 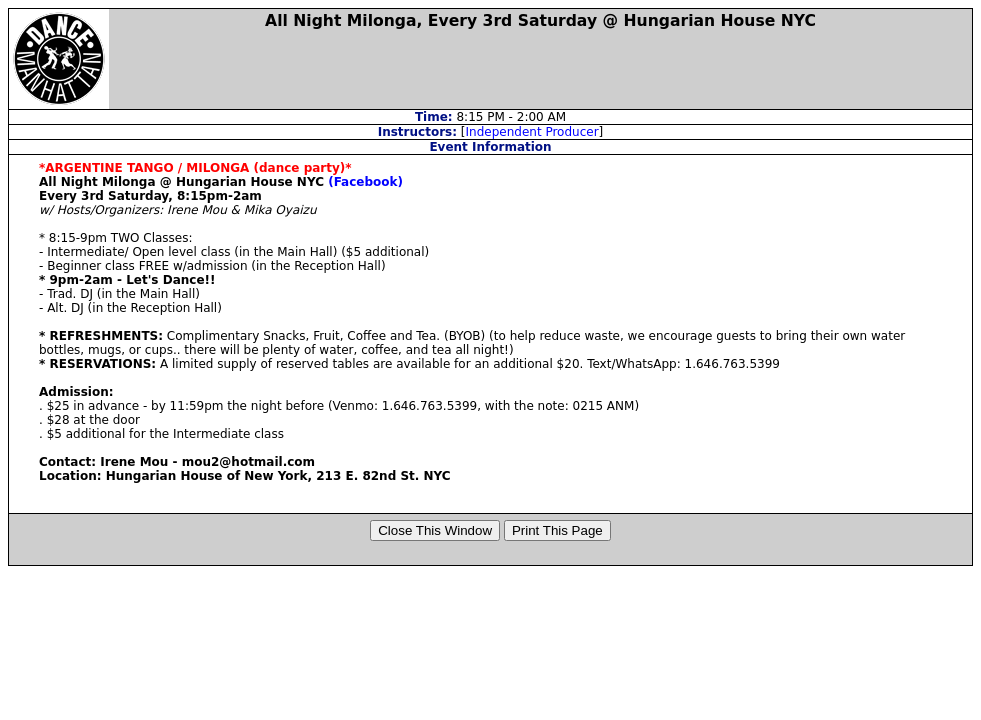 I want to click on Independent Producer, so click(x=532, y=132).